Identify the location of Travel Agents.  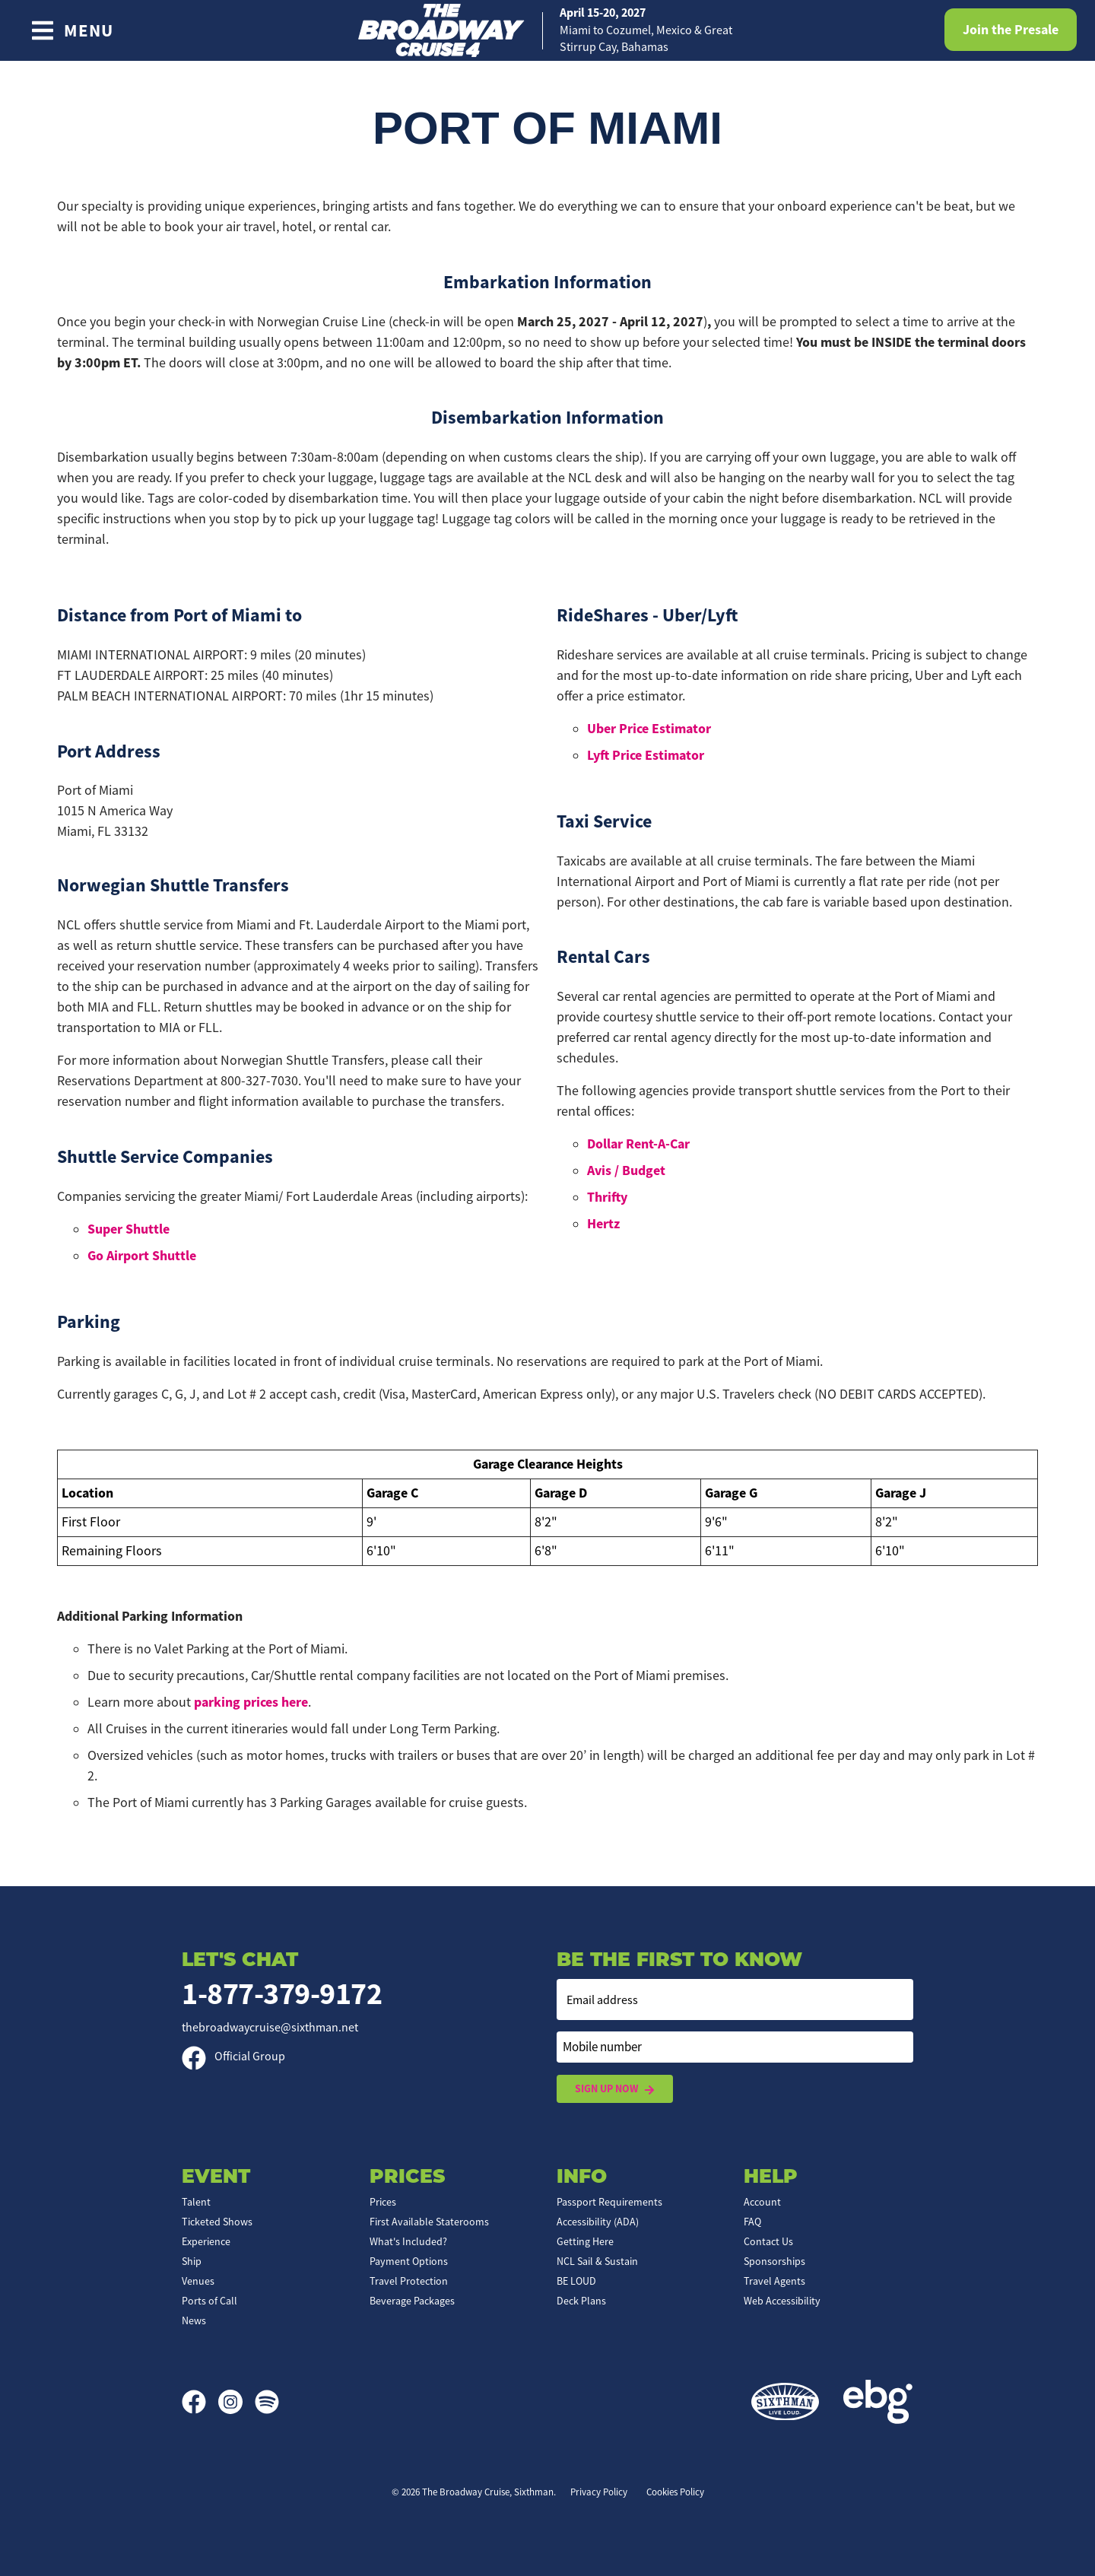
(774, 2281).